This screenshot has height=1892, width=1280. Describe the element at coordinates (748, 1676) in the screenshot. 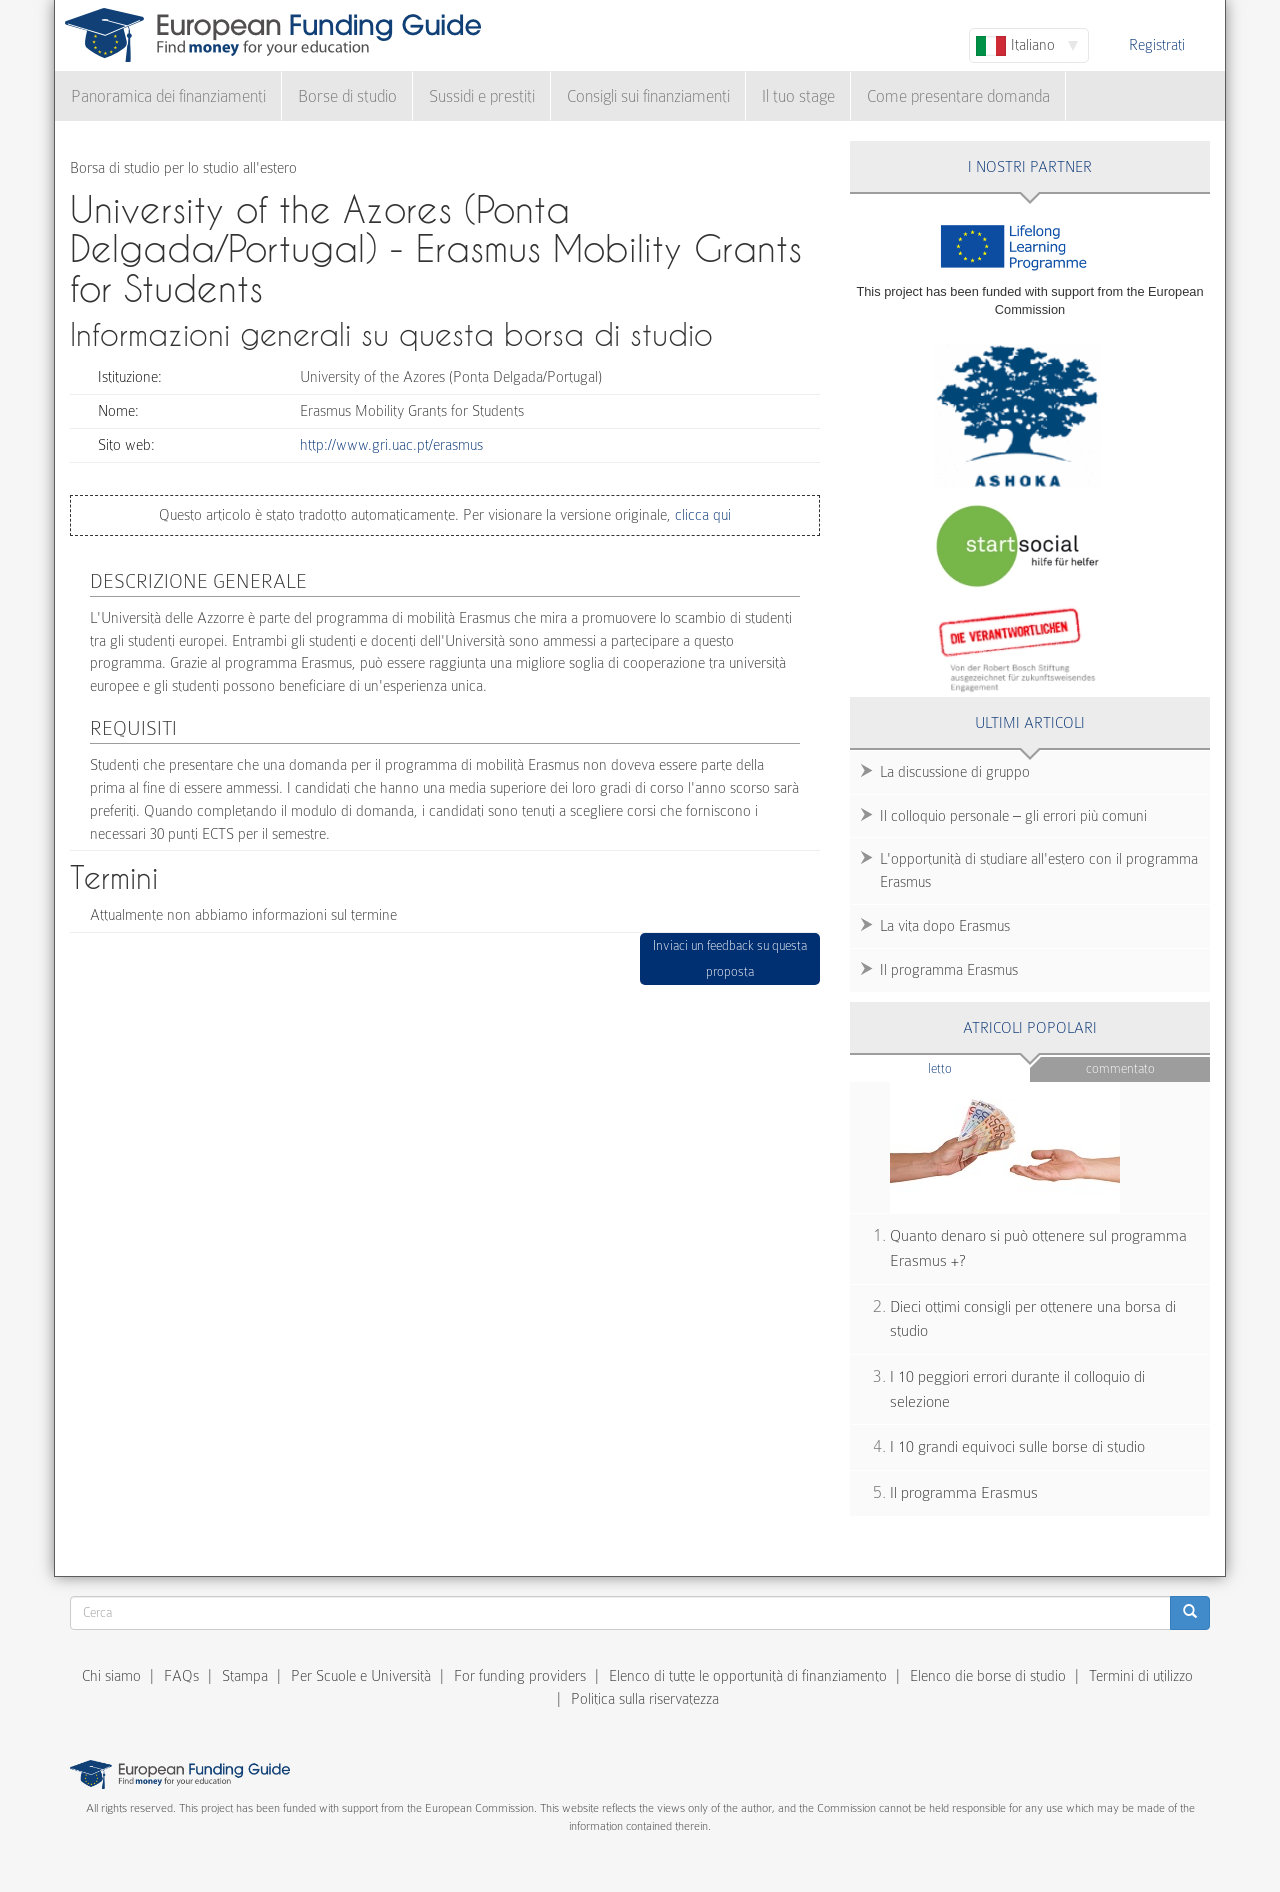

I see `Elenco di tutte le opportunità di finanziamento` at that location.